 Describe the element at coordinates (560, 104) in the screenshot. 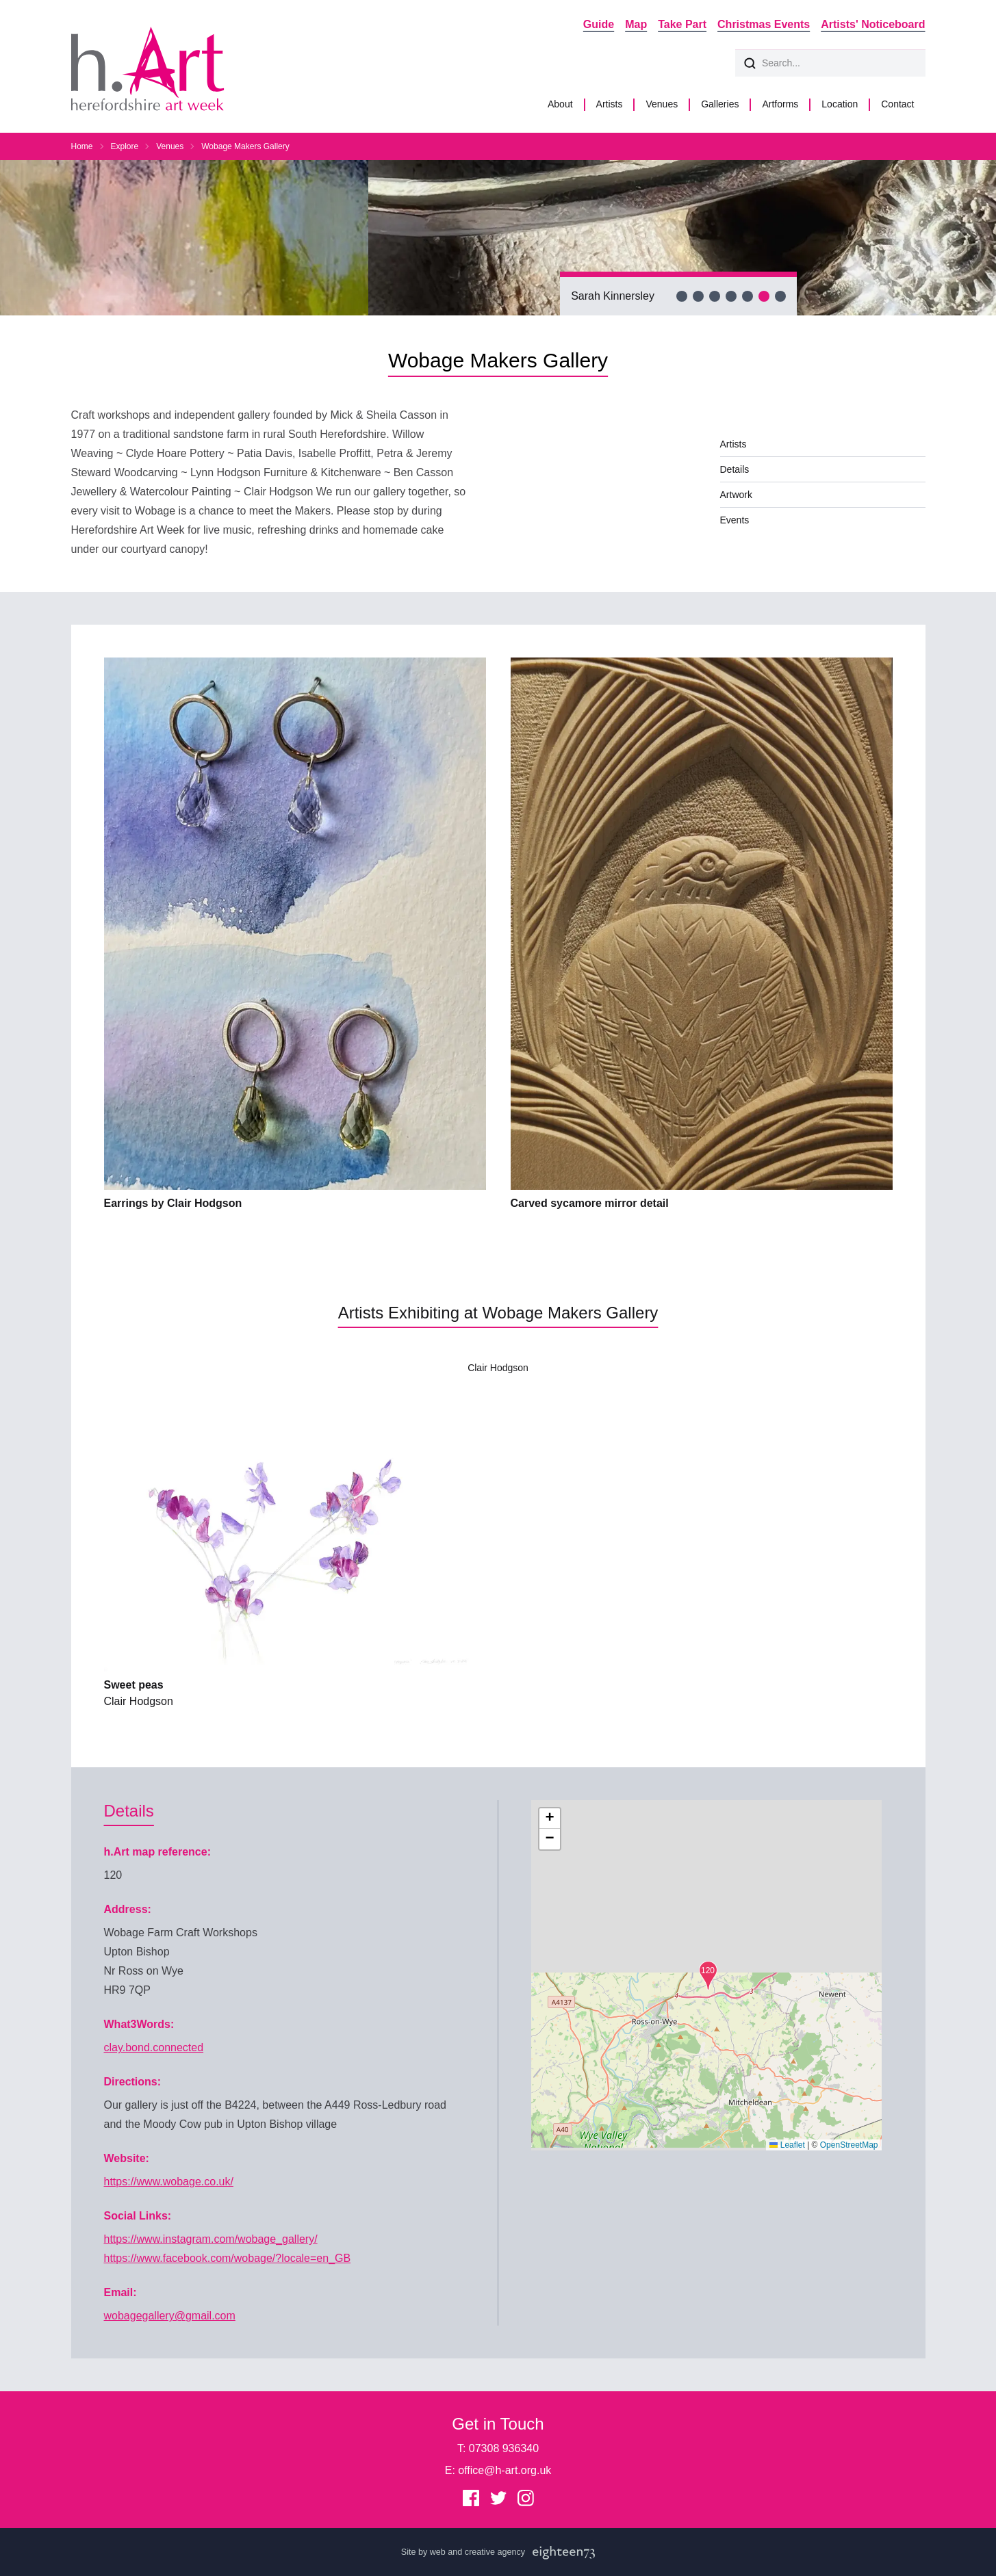

I see `About` at that location.